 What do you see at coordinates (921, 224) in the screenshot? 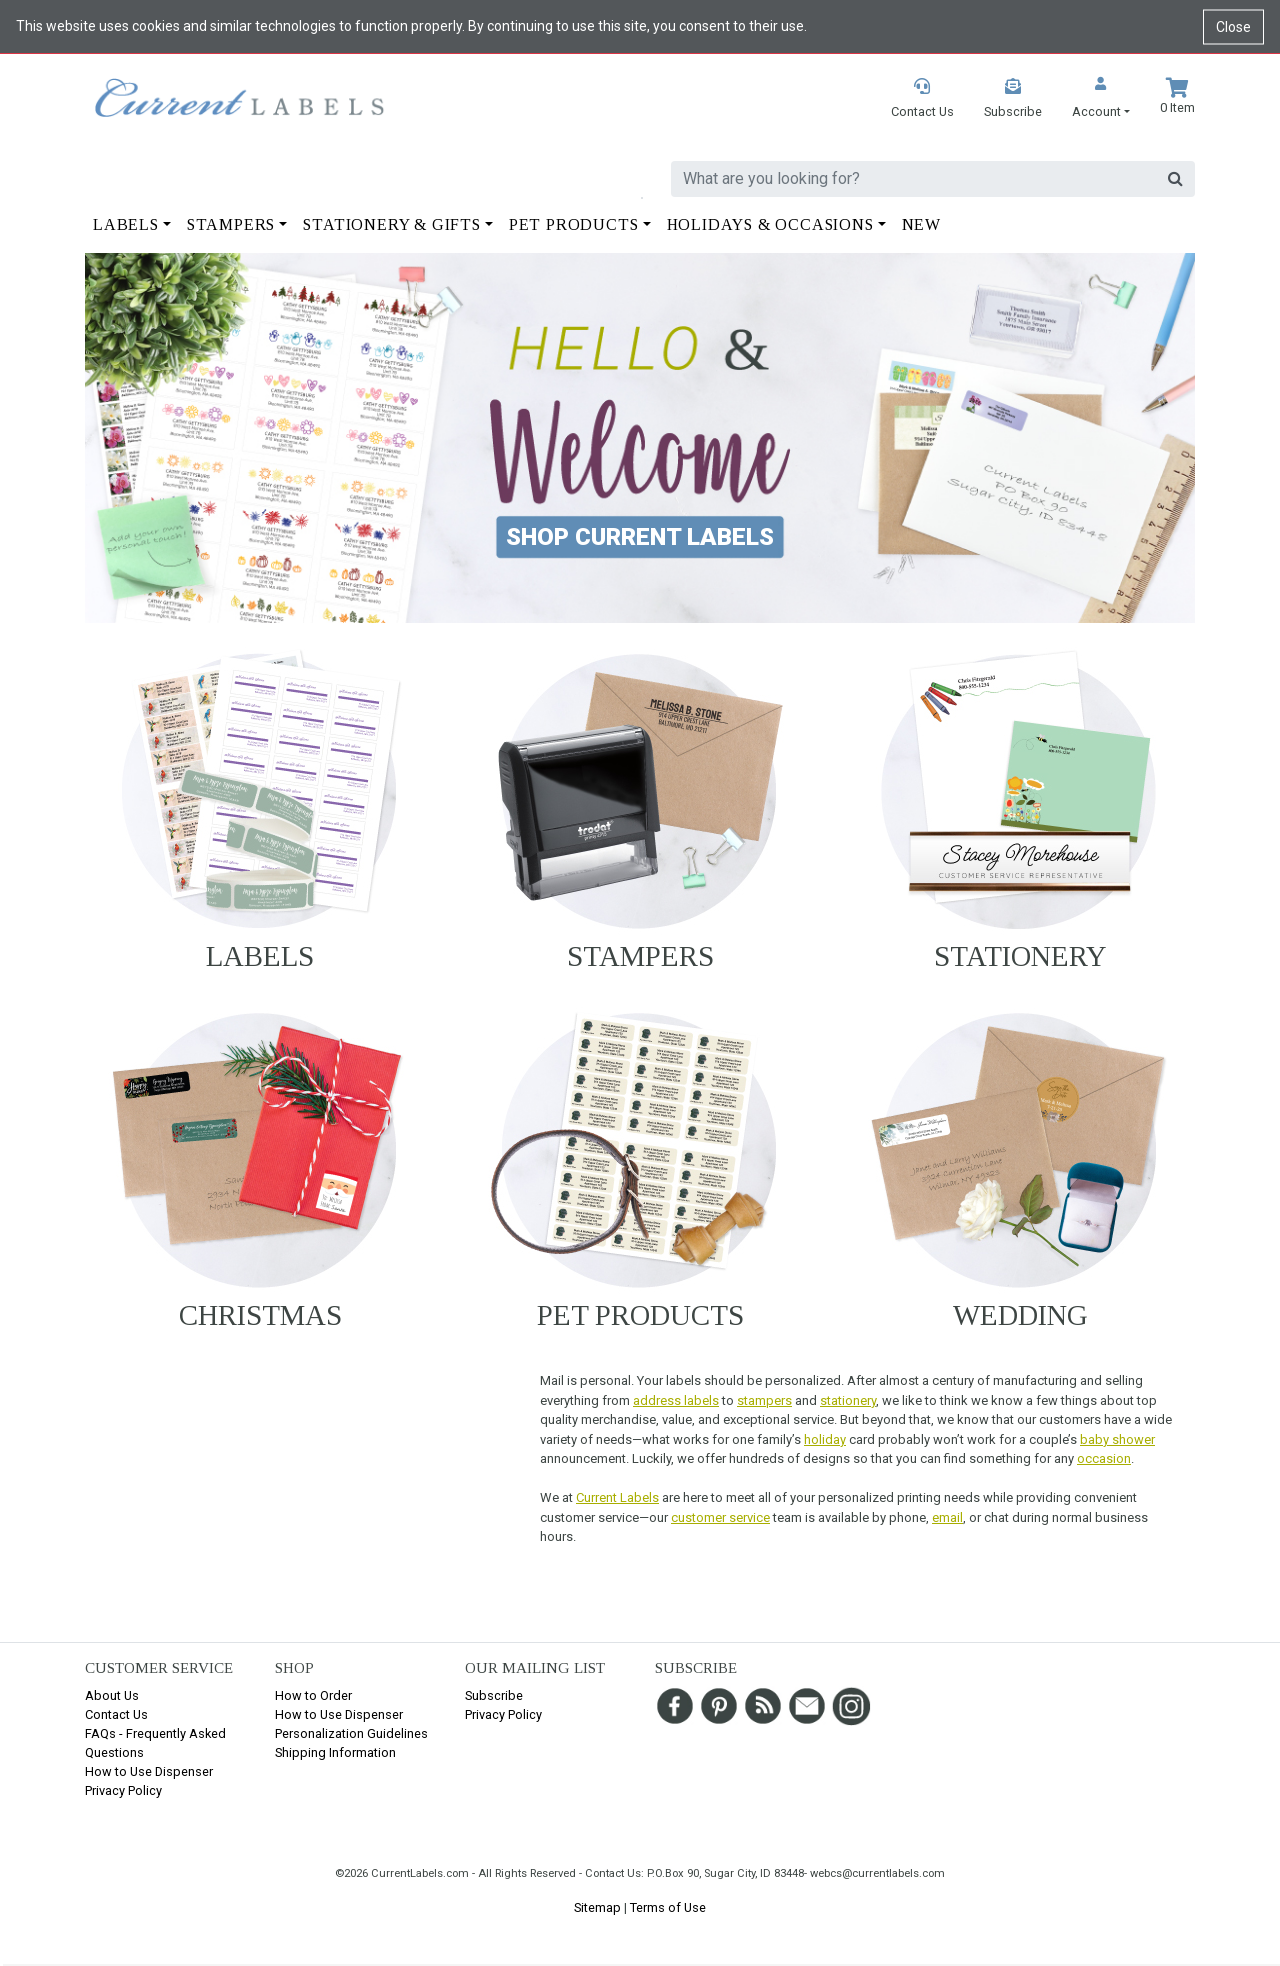
I see `New [button]` at bounding box center [921, 224].